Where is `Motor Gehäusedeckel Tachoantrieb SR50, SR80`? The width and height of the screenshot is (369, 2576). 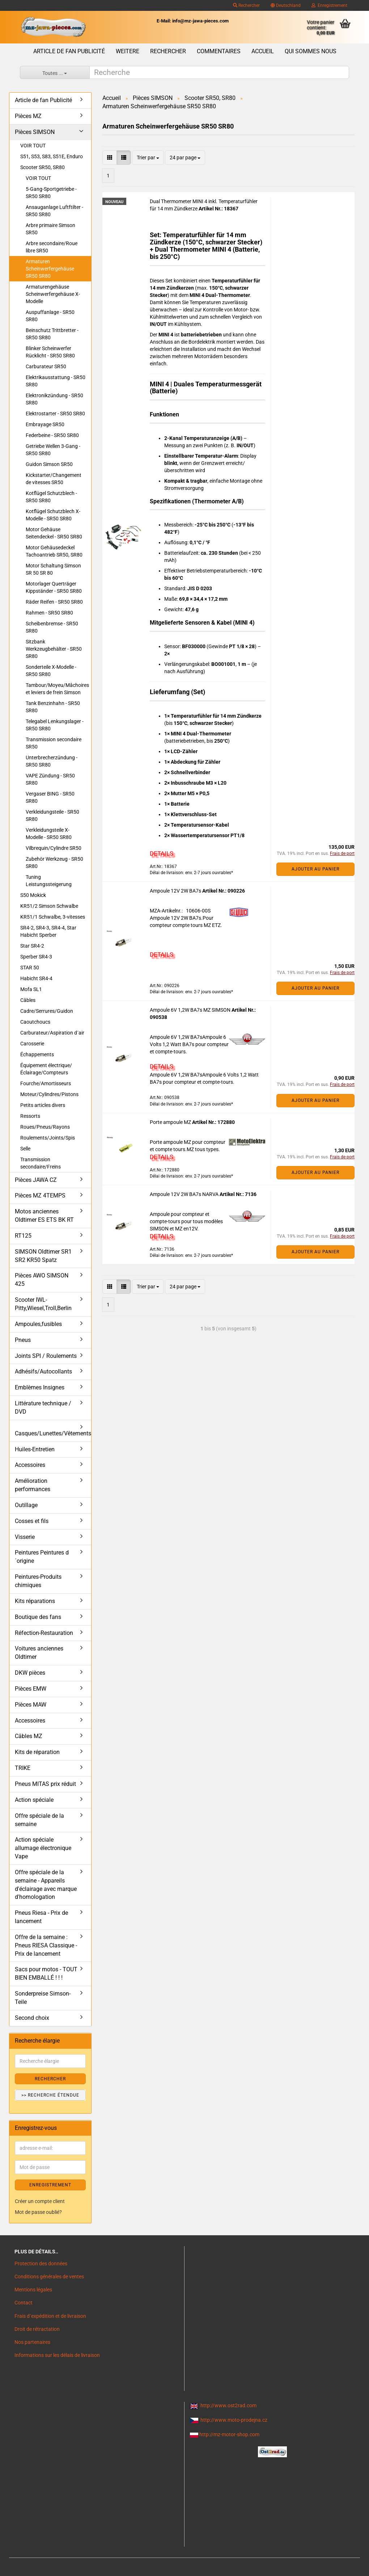
Motor Gehäusedeckel Tachoantrieb SR50, SR80 is located at coordinates (54, 551).